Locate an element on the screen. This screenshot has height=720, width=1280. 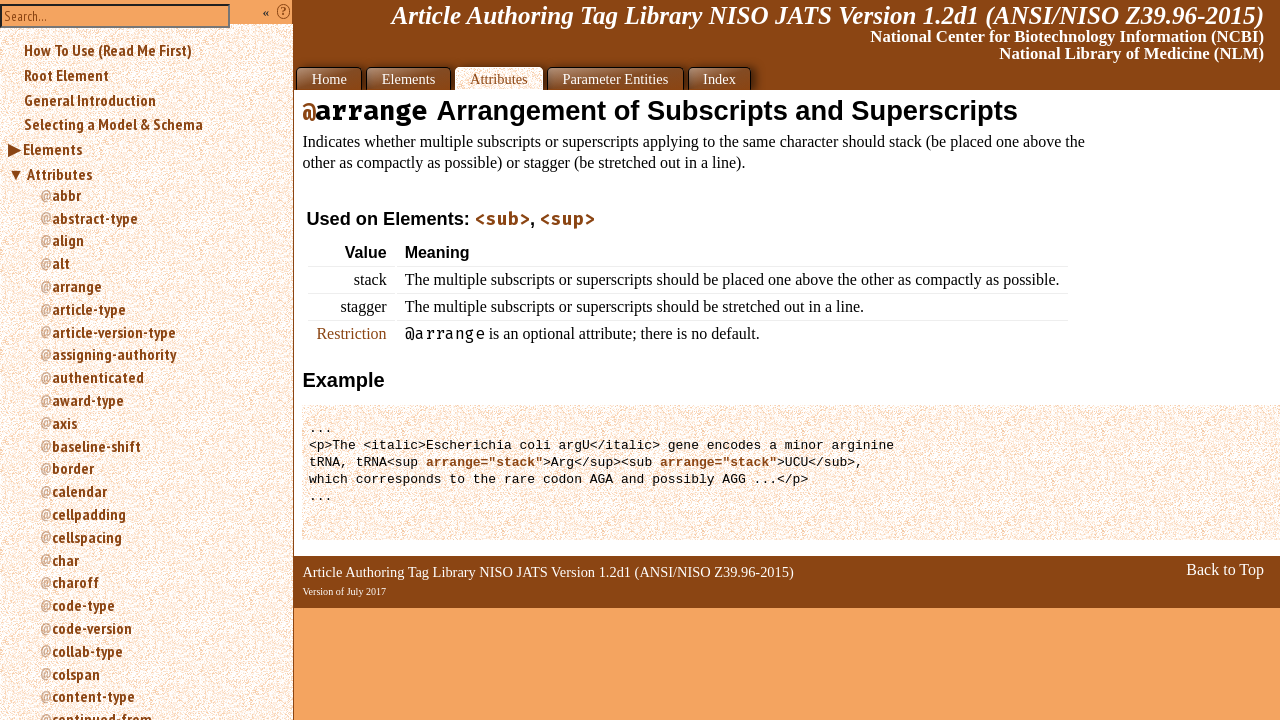
code-type is located at coordinates (83, 605).